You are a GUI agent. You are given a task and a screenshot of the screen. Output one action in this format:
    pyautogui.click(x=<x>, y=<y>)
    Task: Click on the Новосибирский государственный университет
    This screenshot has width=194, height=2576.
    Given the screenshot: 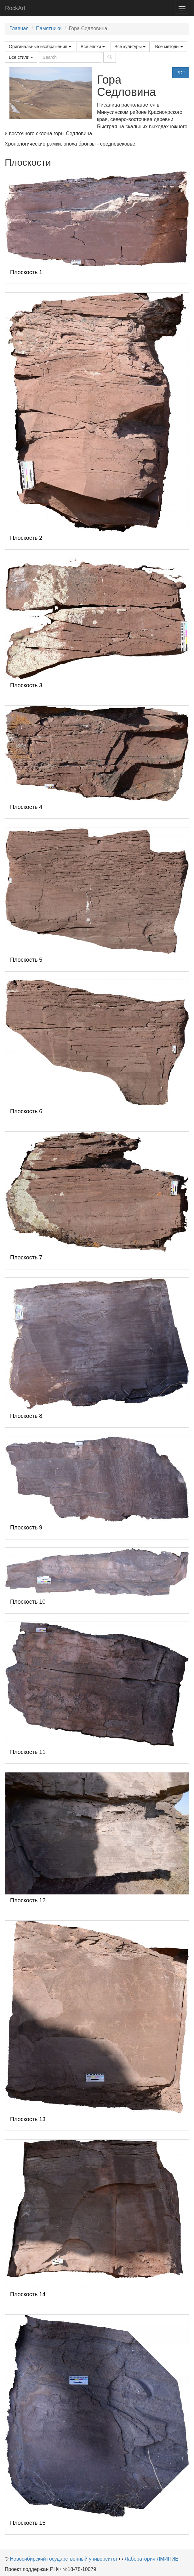 What is the action you would take?
    pyautogui.click(x=64, y=2559)
    